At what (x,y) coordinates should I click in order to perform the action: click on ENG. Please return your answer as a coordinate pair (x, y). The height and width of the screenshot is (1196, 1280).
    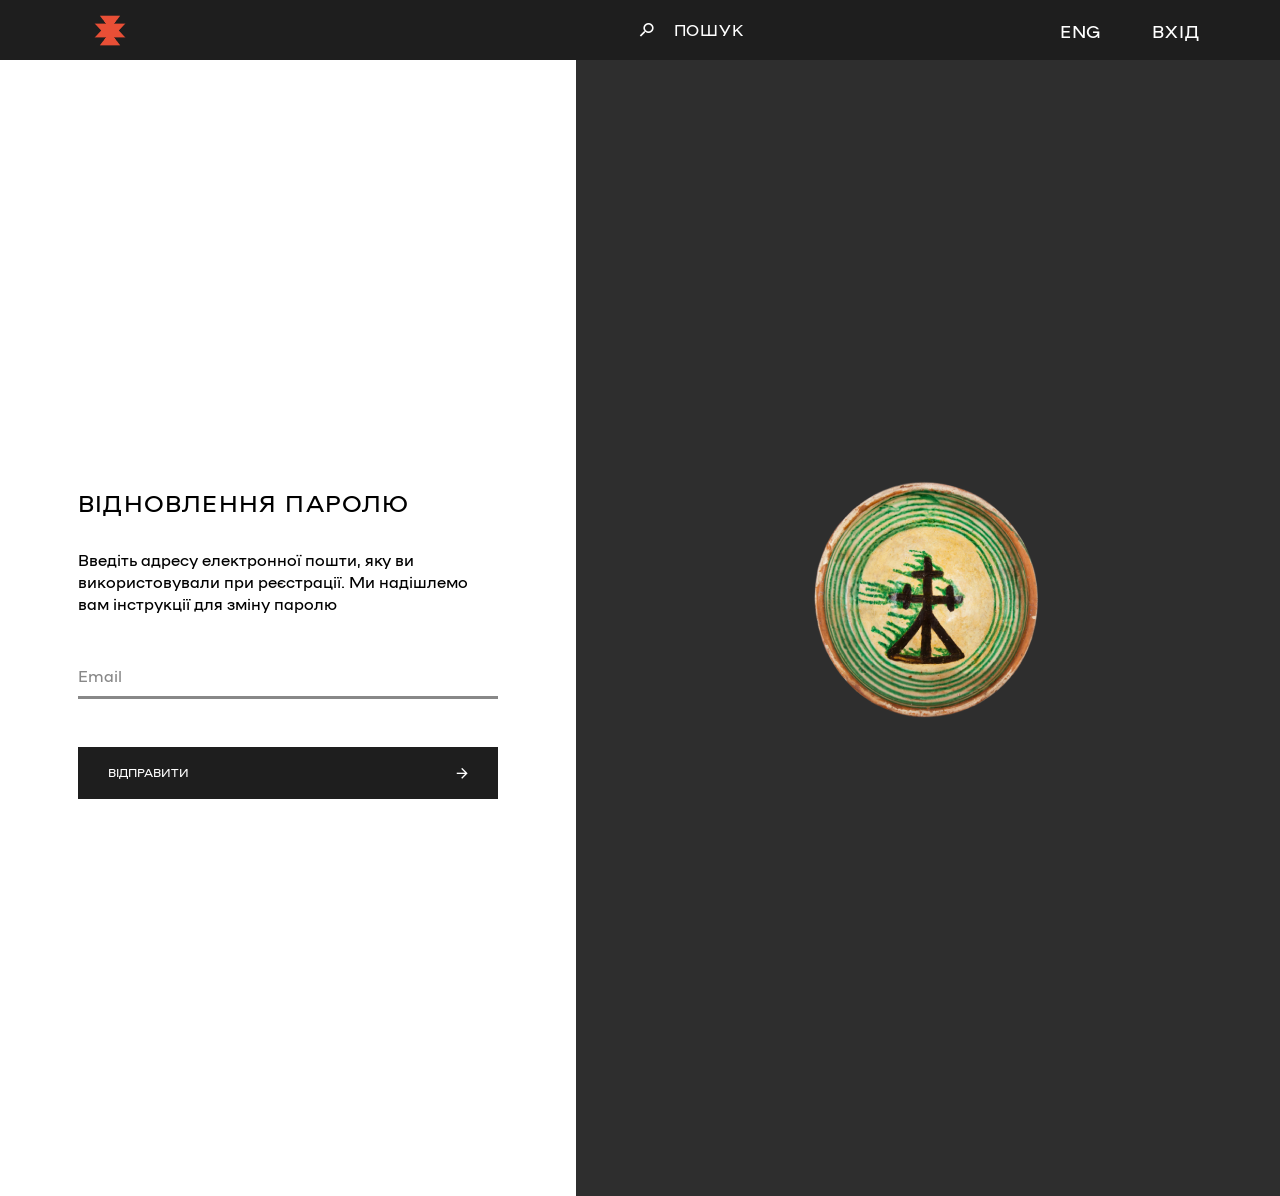
    Looking at the image, I should click on (1081, 30).